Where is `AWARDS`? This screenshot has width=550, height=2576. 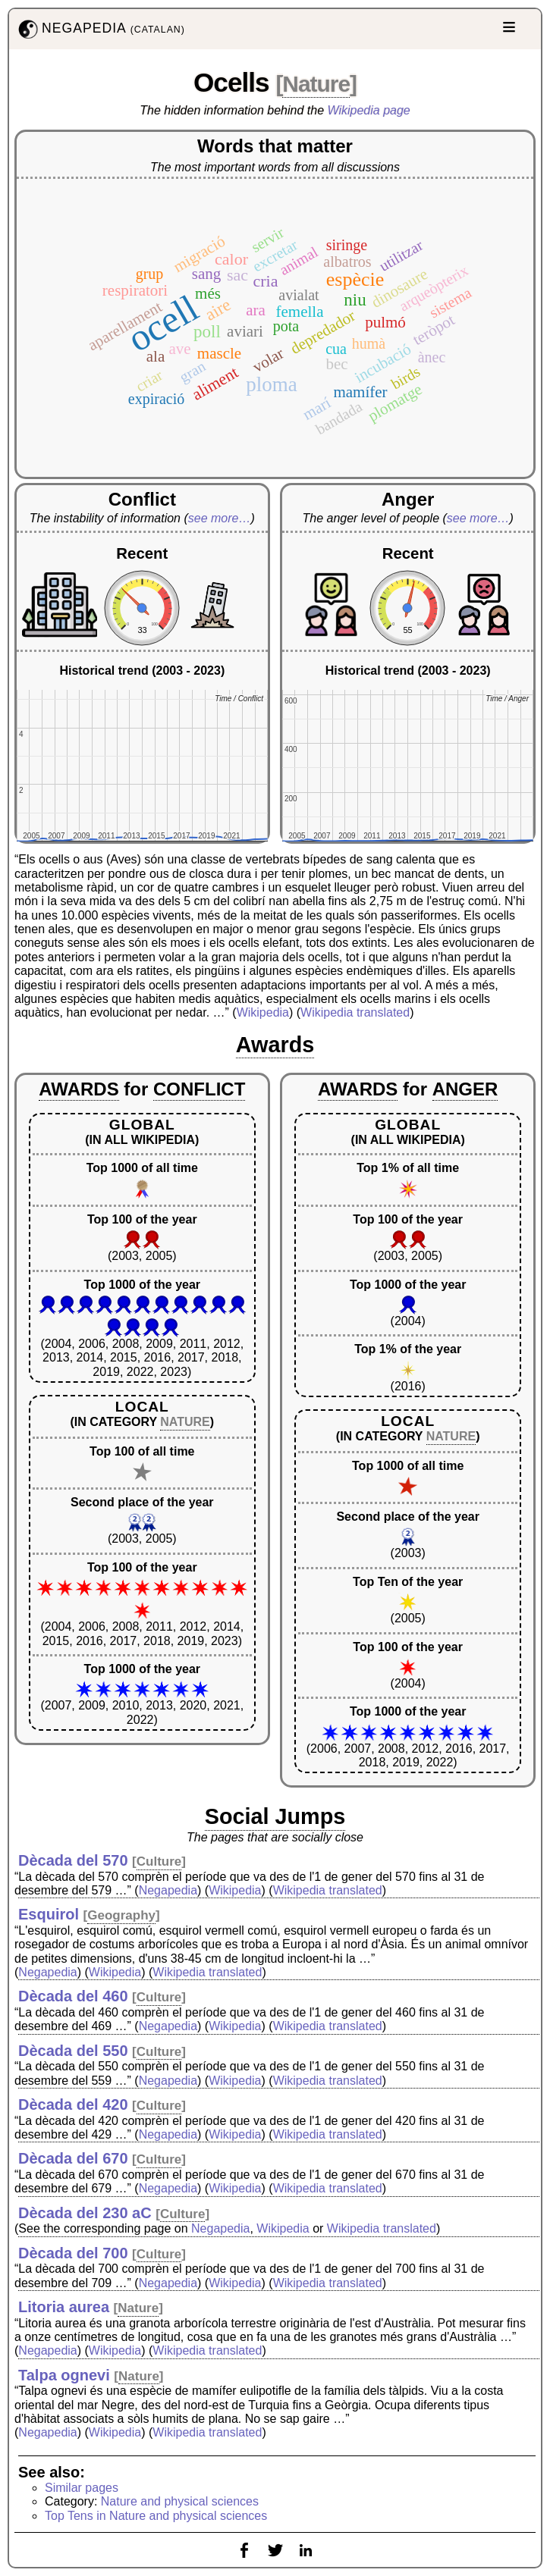
AWARDS is located at coordinates (78, 1089).